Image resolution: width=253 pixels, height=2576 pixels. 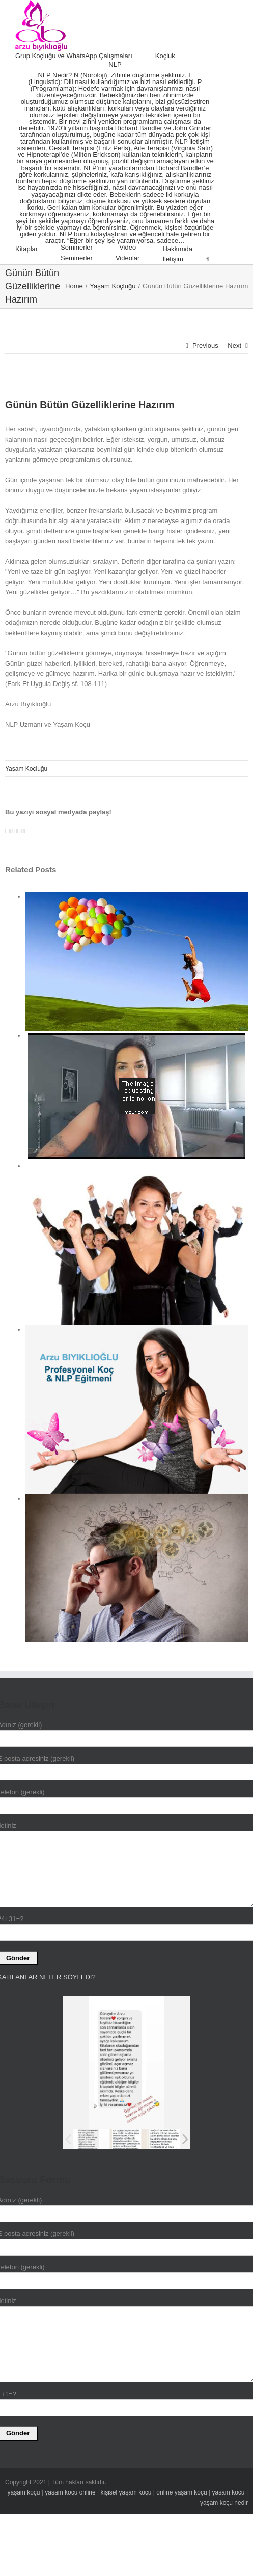 What do you see at coordinates (228, 2492) in the screenshot?
I see `yasam kocu` at bounding box center [228, 2492].